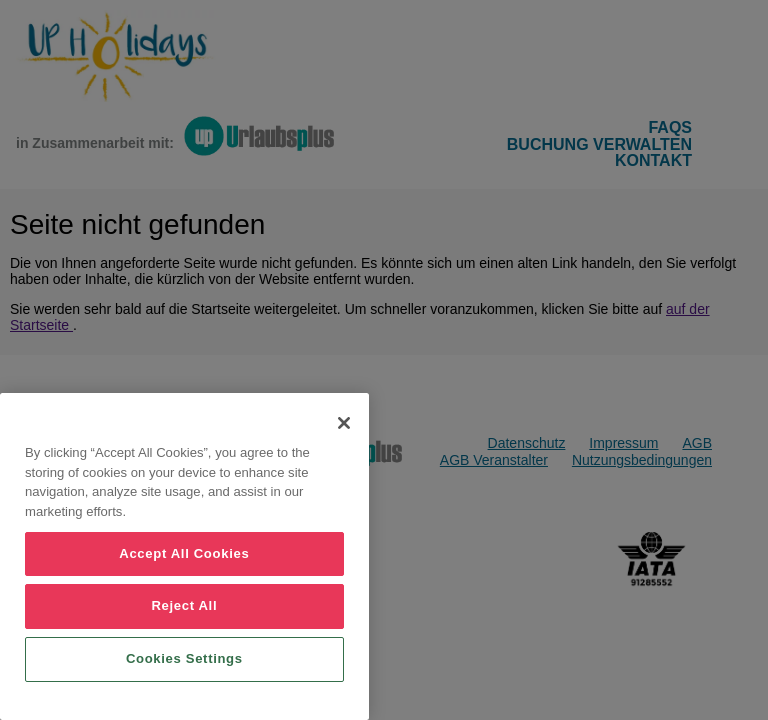  I want to click on [Close], so click(344, 423).